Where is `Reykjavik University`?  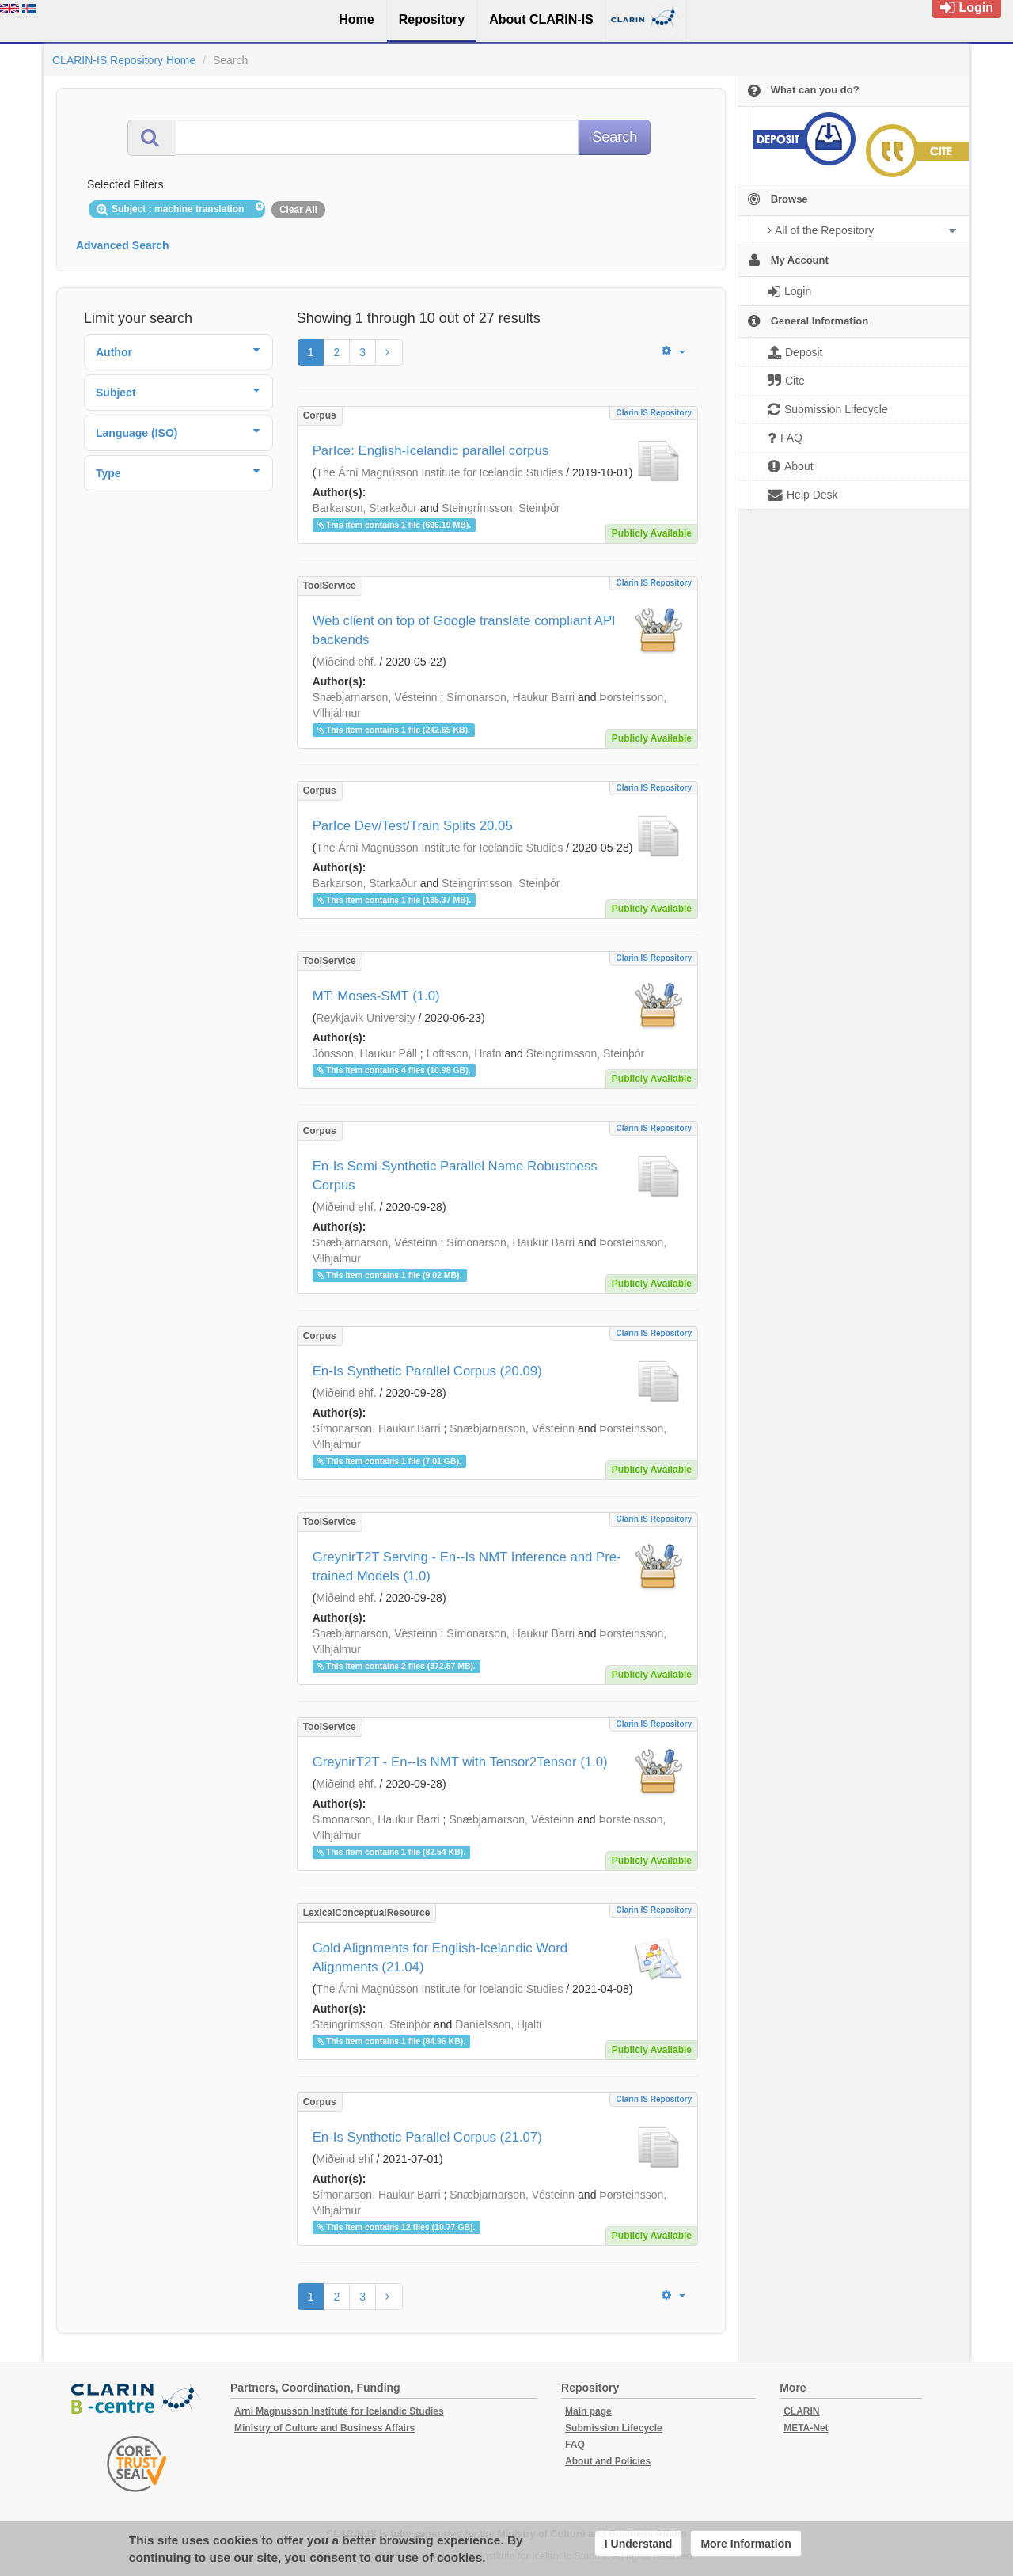
Reykjavik University is located at coordinates (365, 1017).